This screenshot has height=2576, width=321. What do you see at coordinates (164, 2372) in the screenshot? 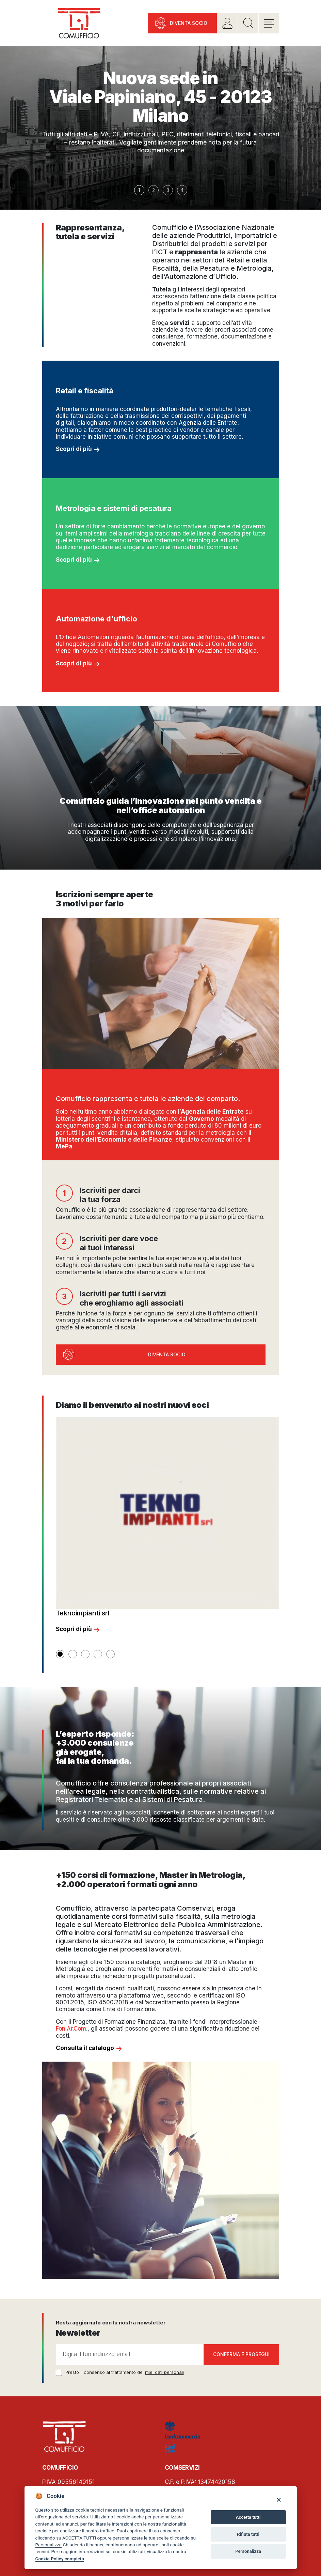
I see `miei dati personali` at bounding box center [164, 2372].